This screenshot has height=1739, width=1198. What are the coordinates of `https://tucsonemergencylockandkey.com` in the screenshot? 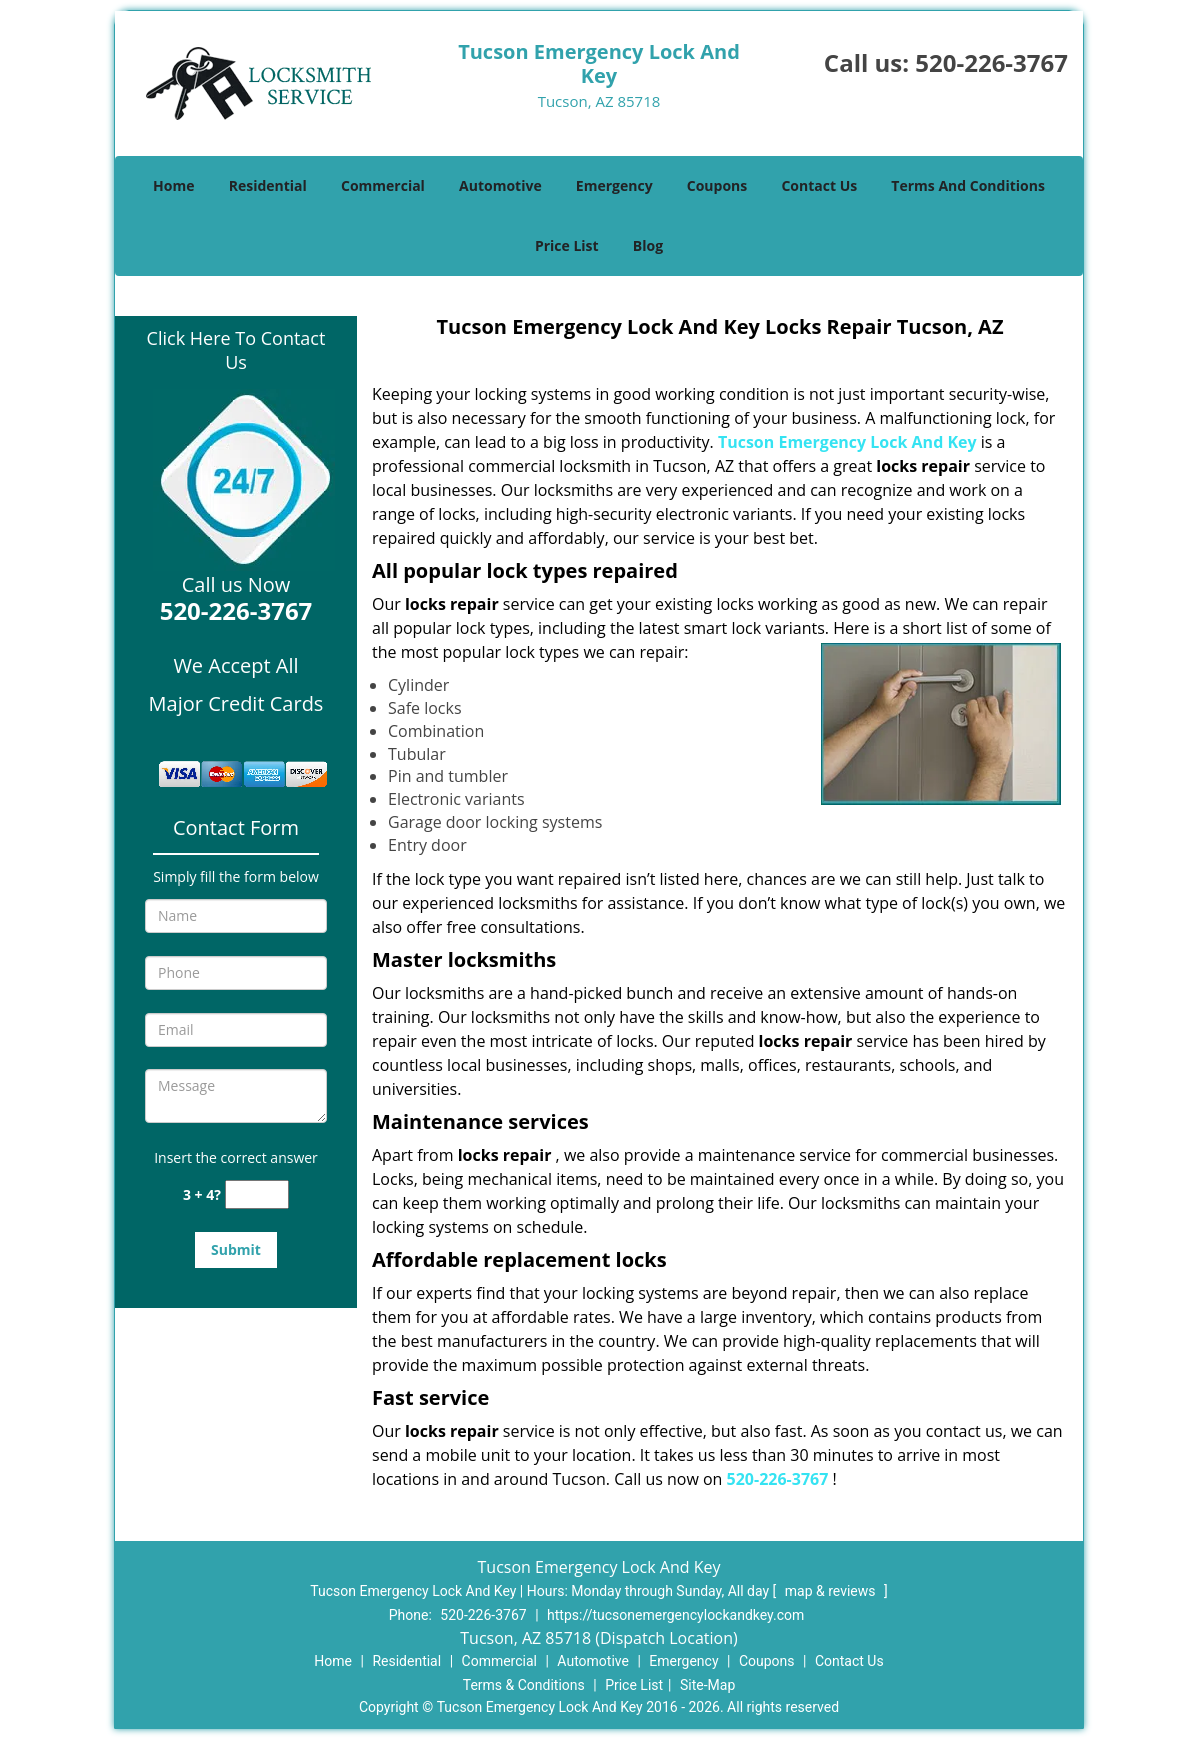 It's located at (675, 1615).